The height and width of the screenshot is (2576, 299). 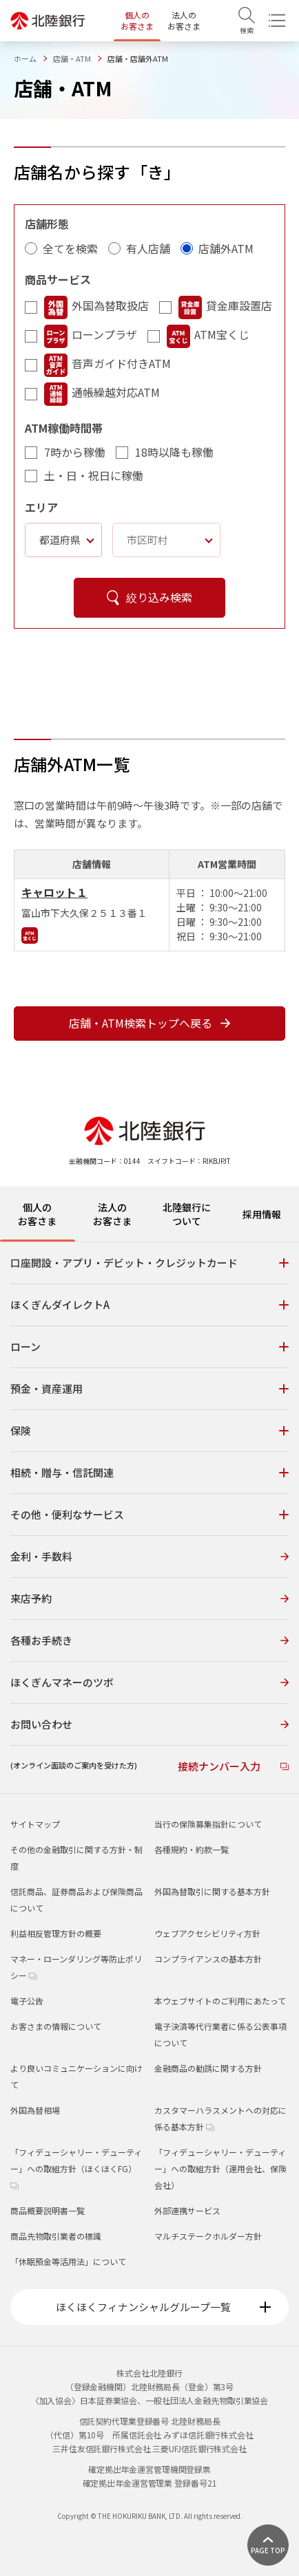 I want to click on 外部連携サービス, so click(x=187, y=2210).